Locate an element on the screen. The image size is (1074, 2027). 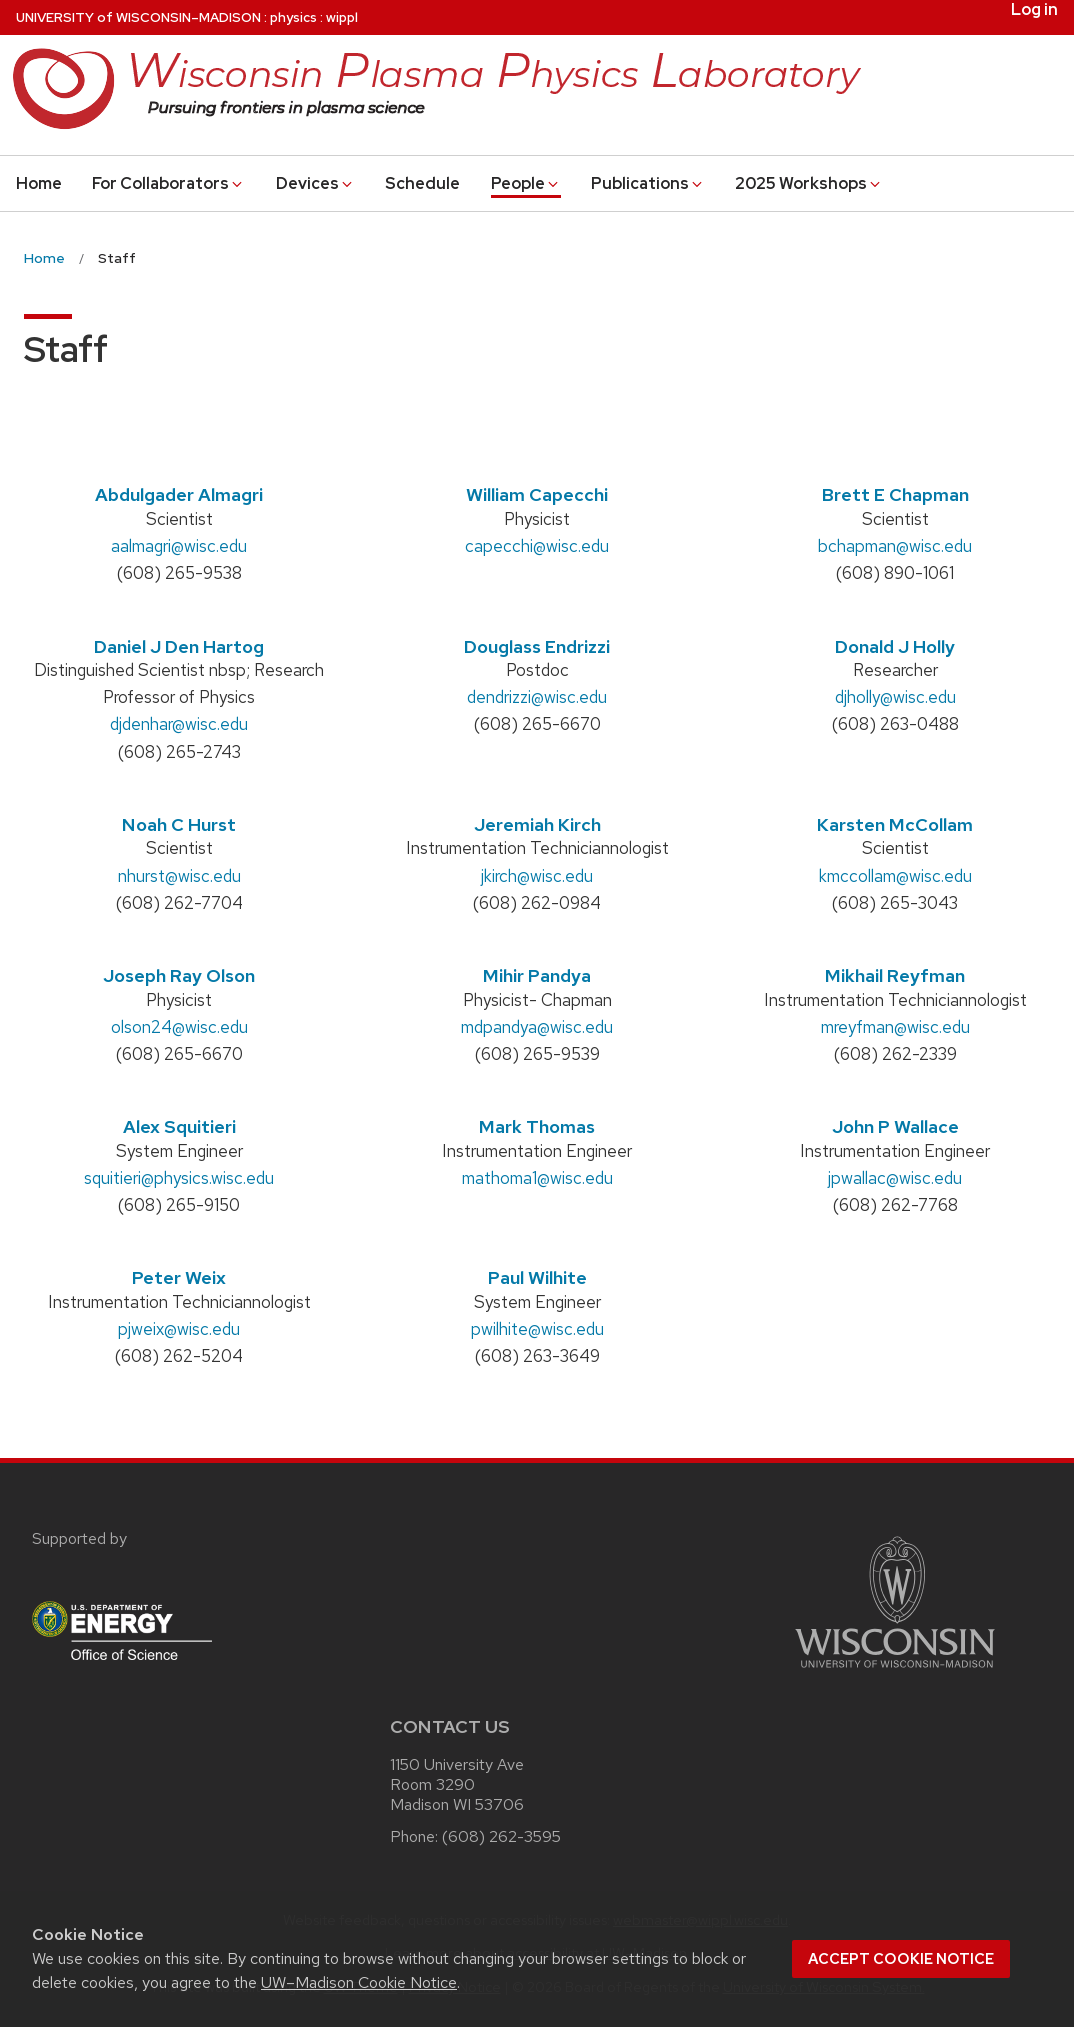
bchapman@wisc.edu is located at coordinates (895, 546).